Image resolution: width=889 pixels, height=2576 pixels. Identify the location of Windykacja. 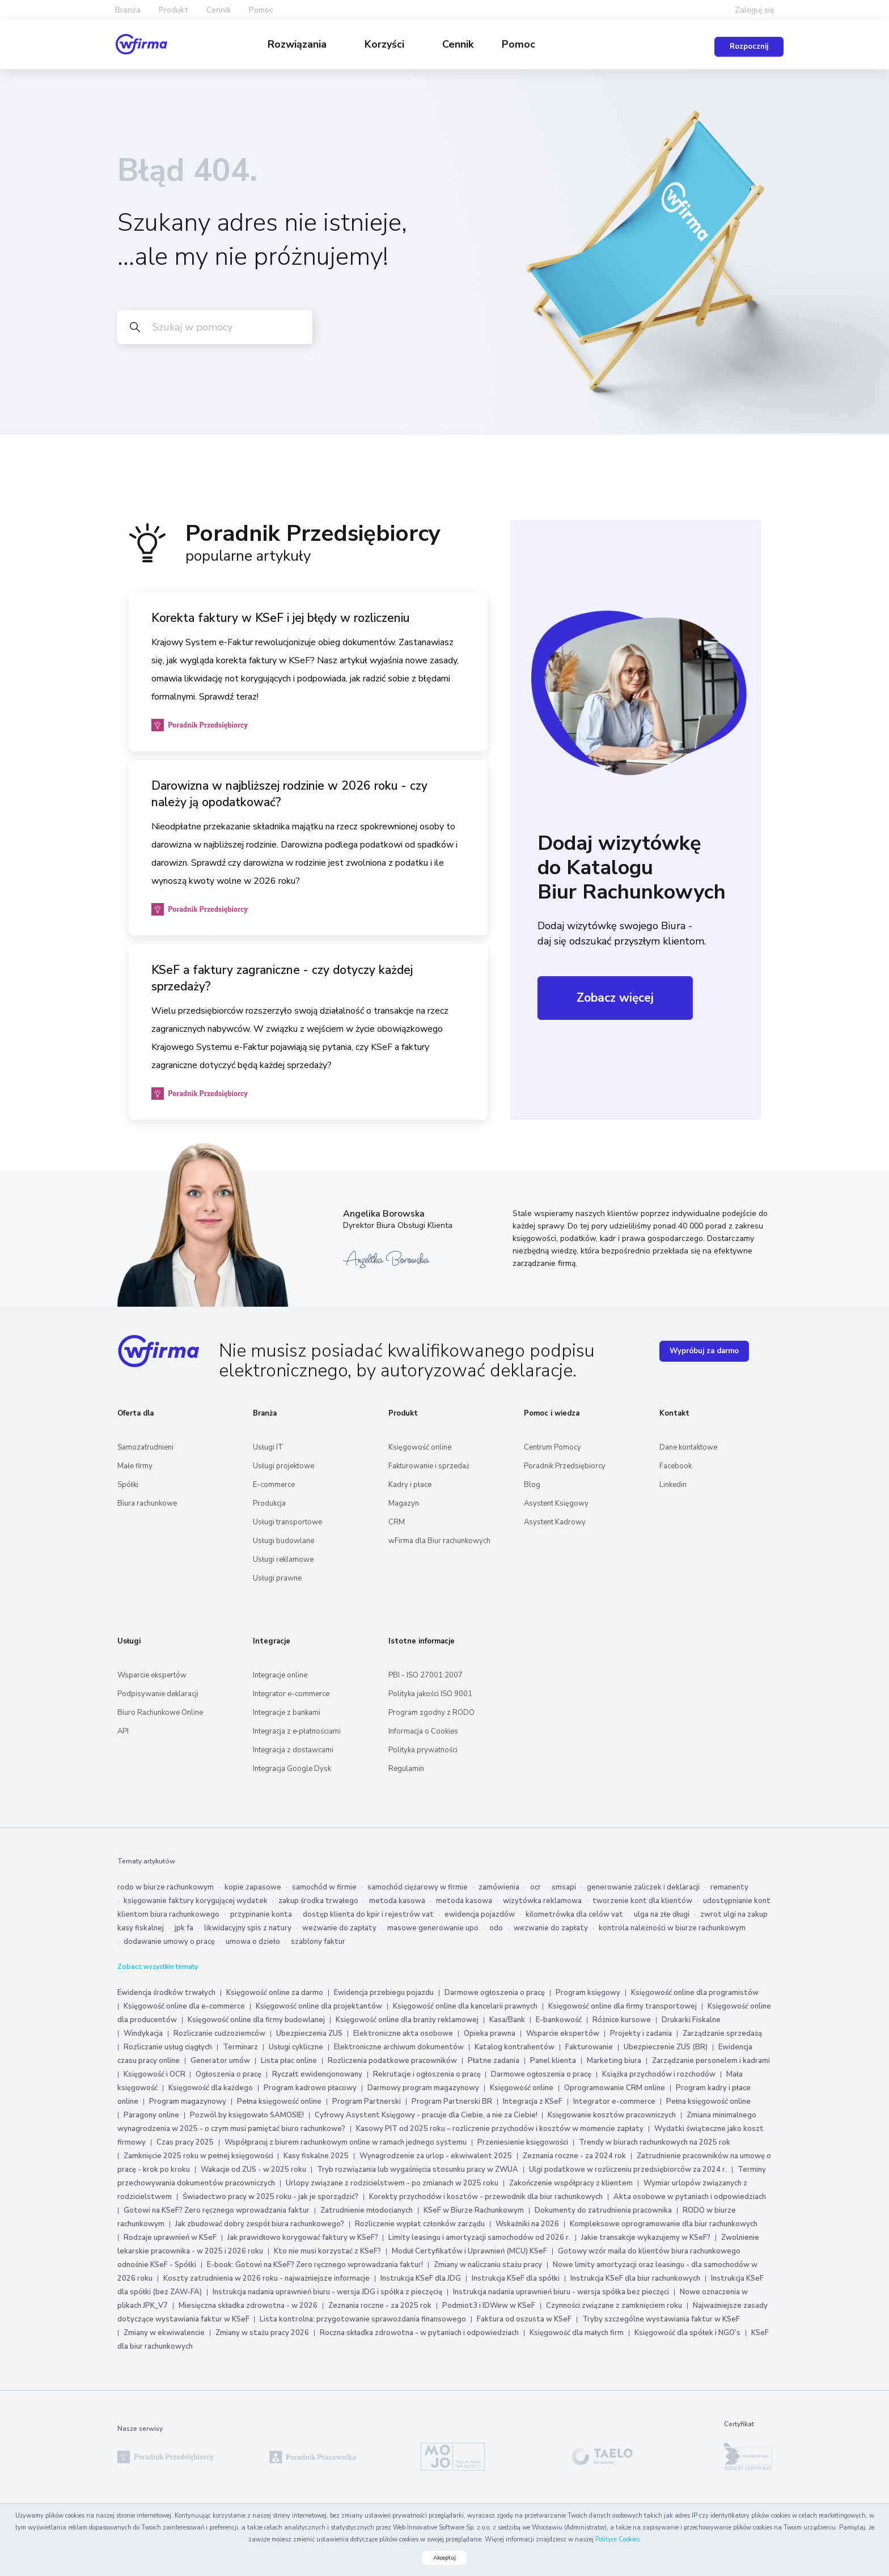
(143, 2033).